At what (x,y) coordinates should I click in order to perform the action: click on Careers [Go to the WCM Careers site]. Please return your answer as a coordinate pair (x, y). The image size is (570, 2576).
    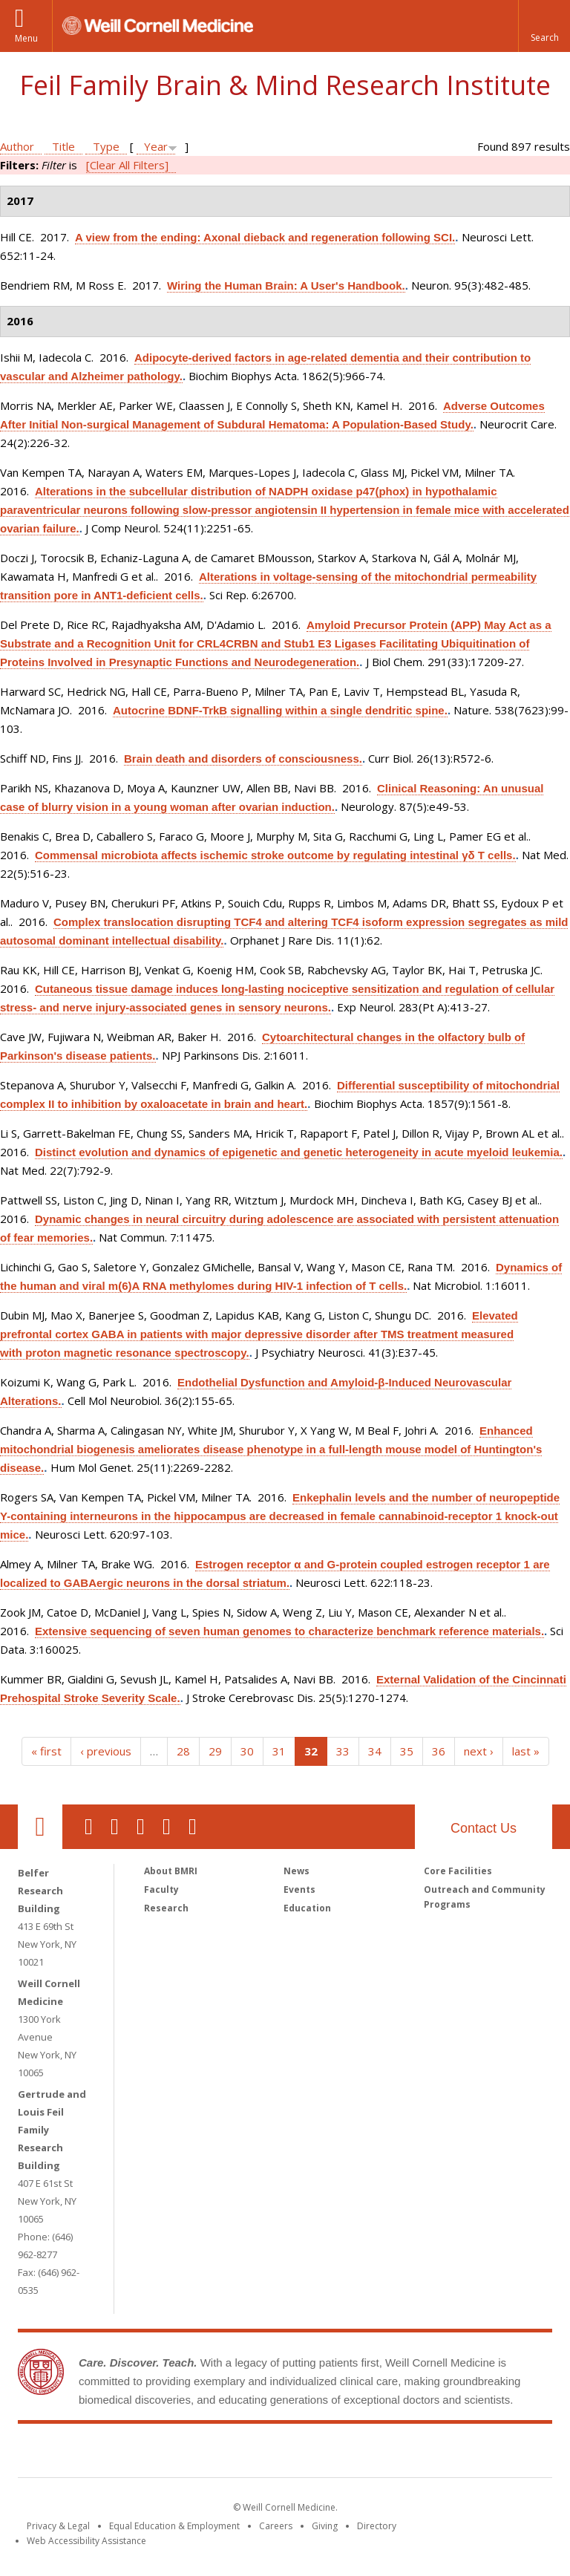
    Looking at the image, I should click on (275, 2526).